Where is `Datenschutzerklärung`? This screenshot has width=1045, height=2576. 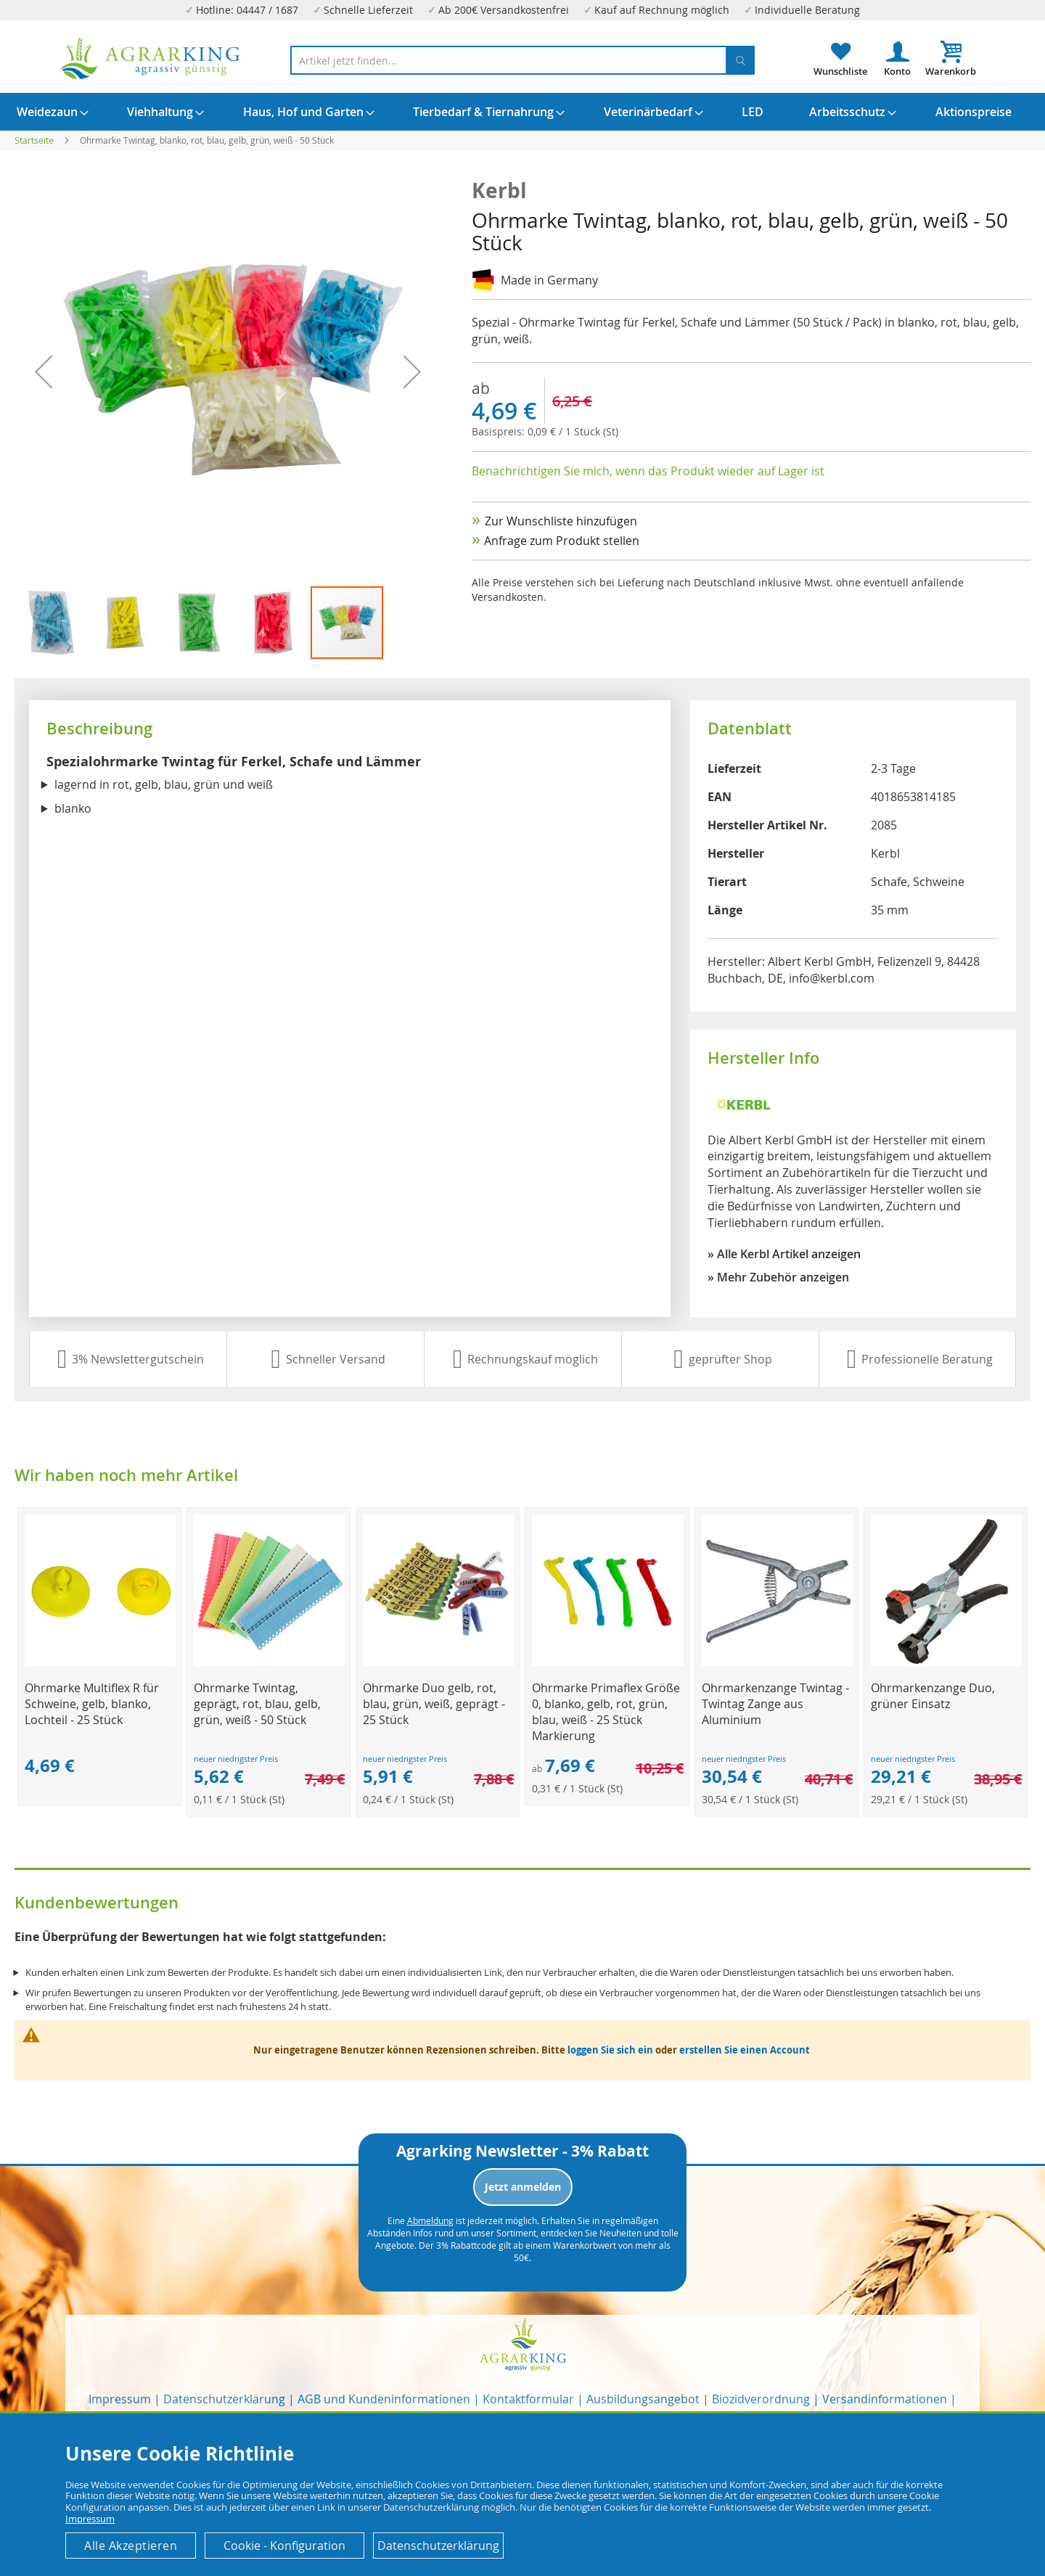
Datenschutzerklärung is located at coordinates (224, 2399).